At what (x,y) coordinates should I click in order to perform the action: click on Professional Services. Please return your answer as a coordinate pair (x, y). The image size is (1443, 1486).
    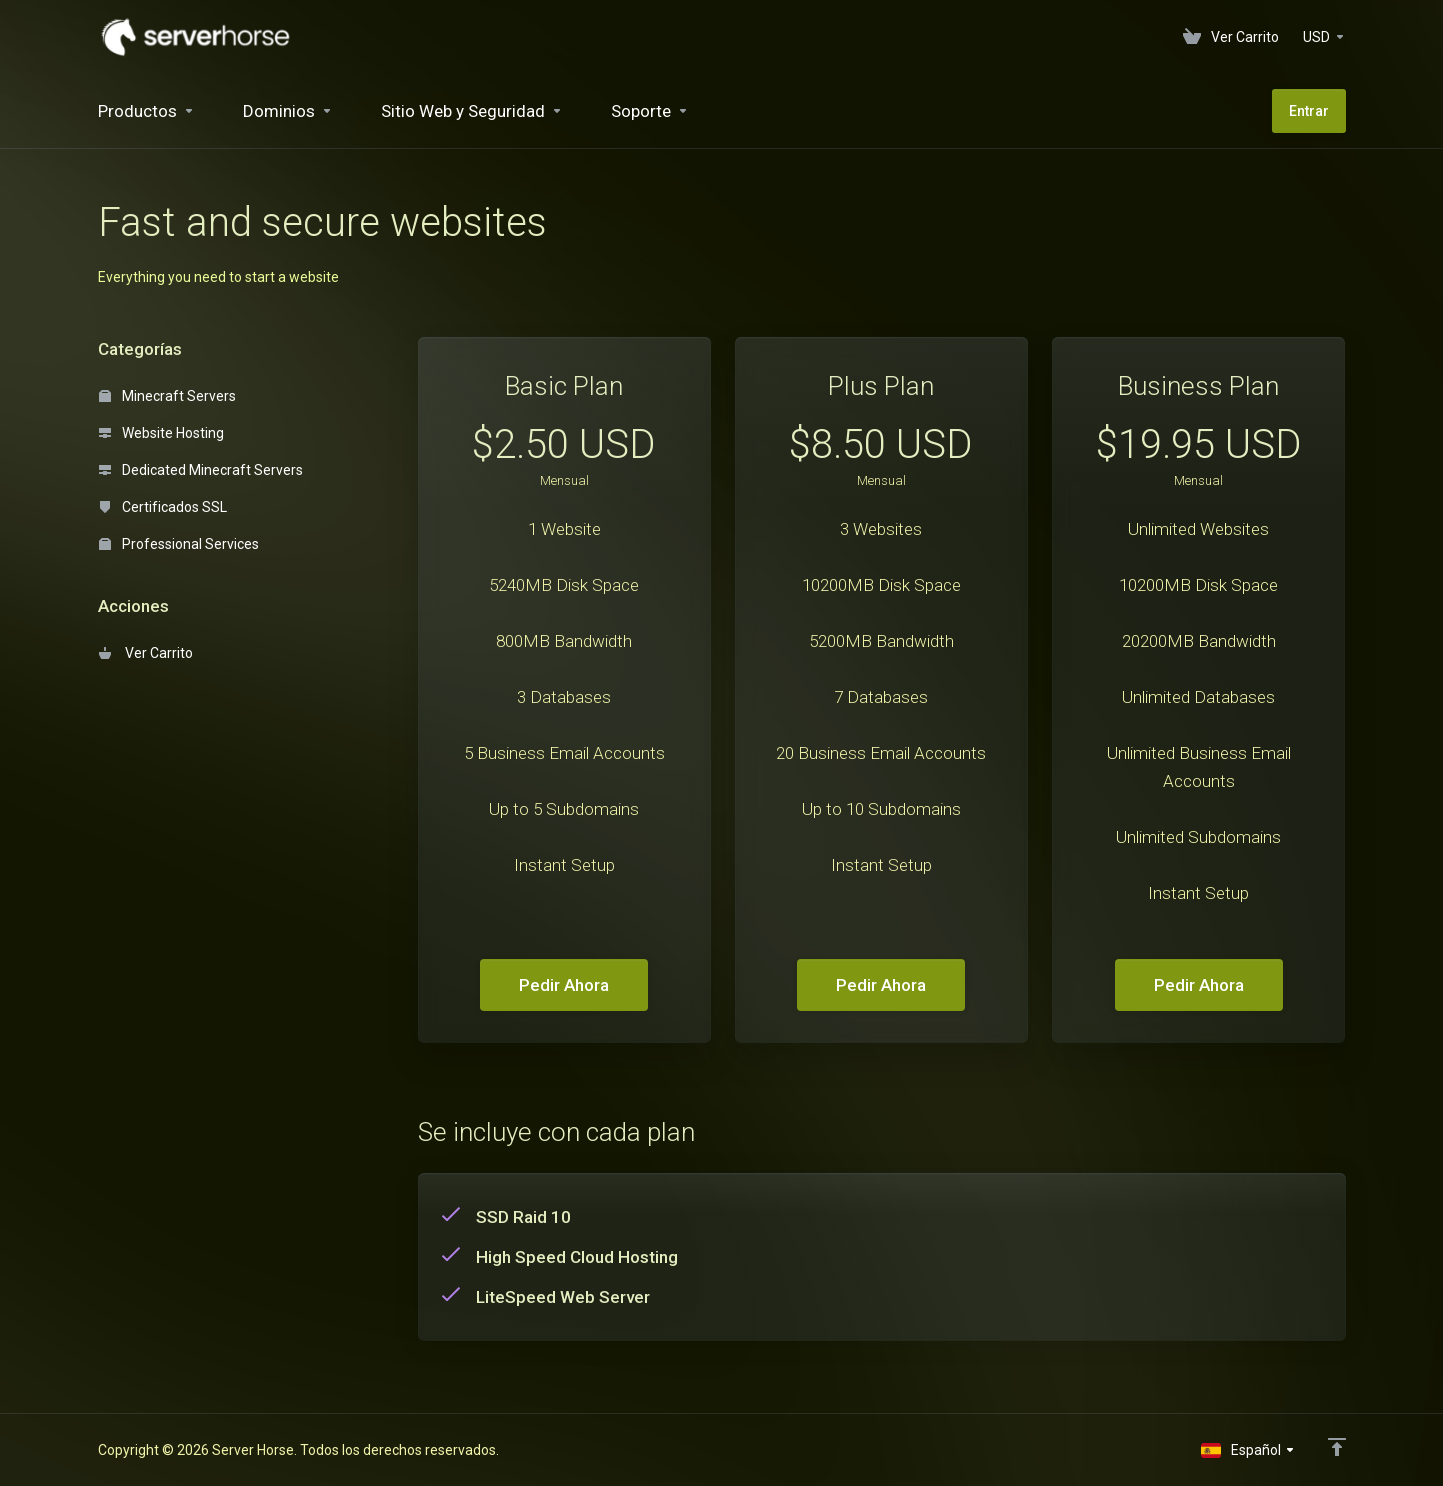
    Looking at the image, I should click on (179, 544).